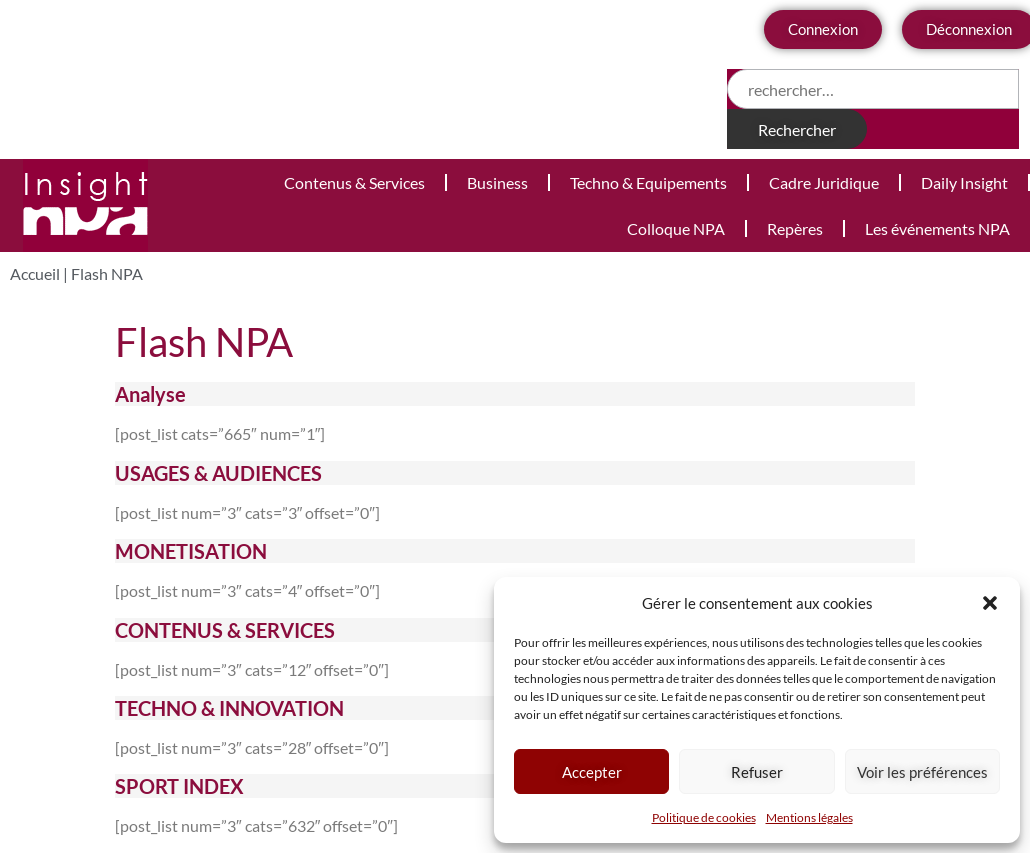 This screenshot has height=853, width=1030. What do you see at coordinates (648, 182) in the screenshot?
I see `Techno & Equipements` at bounding box center [648, 182].